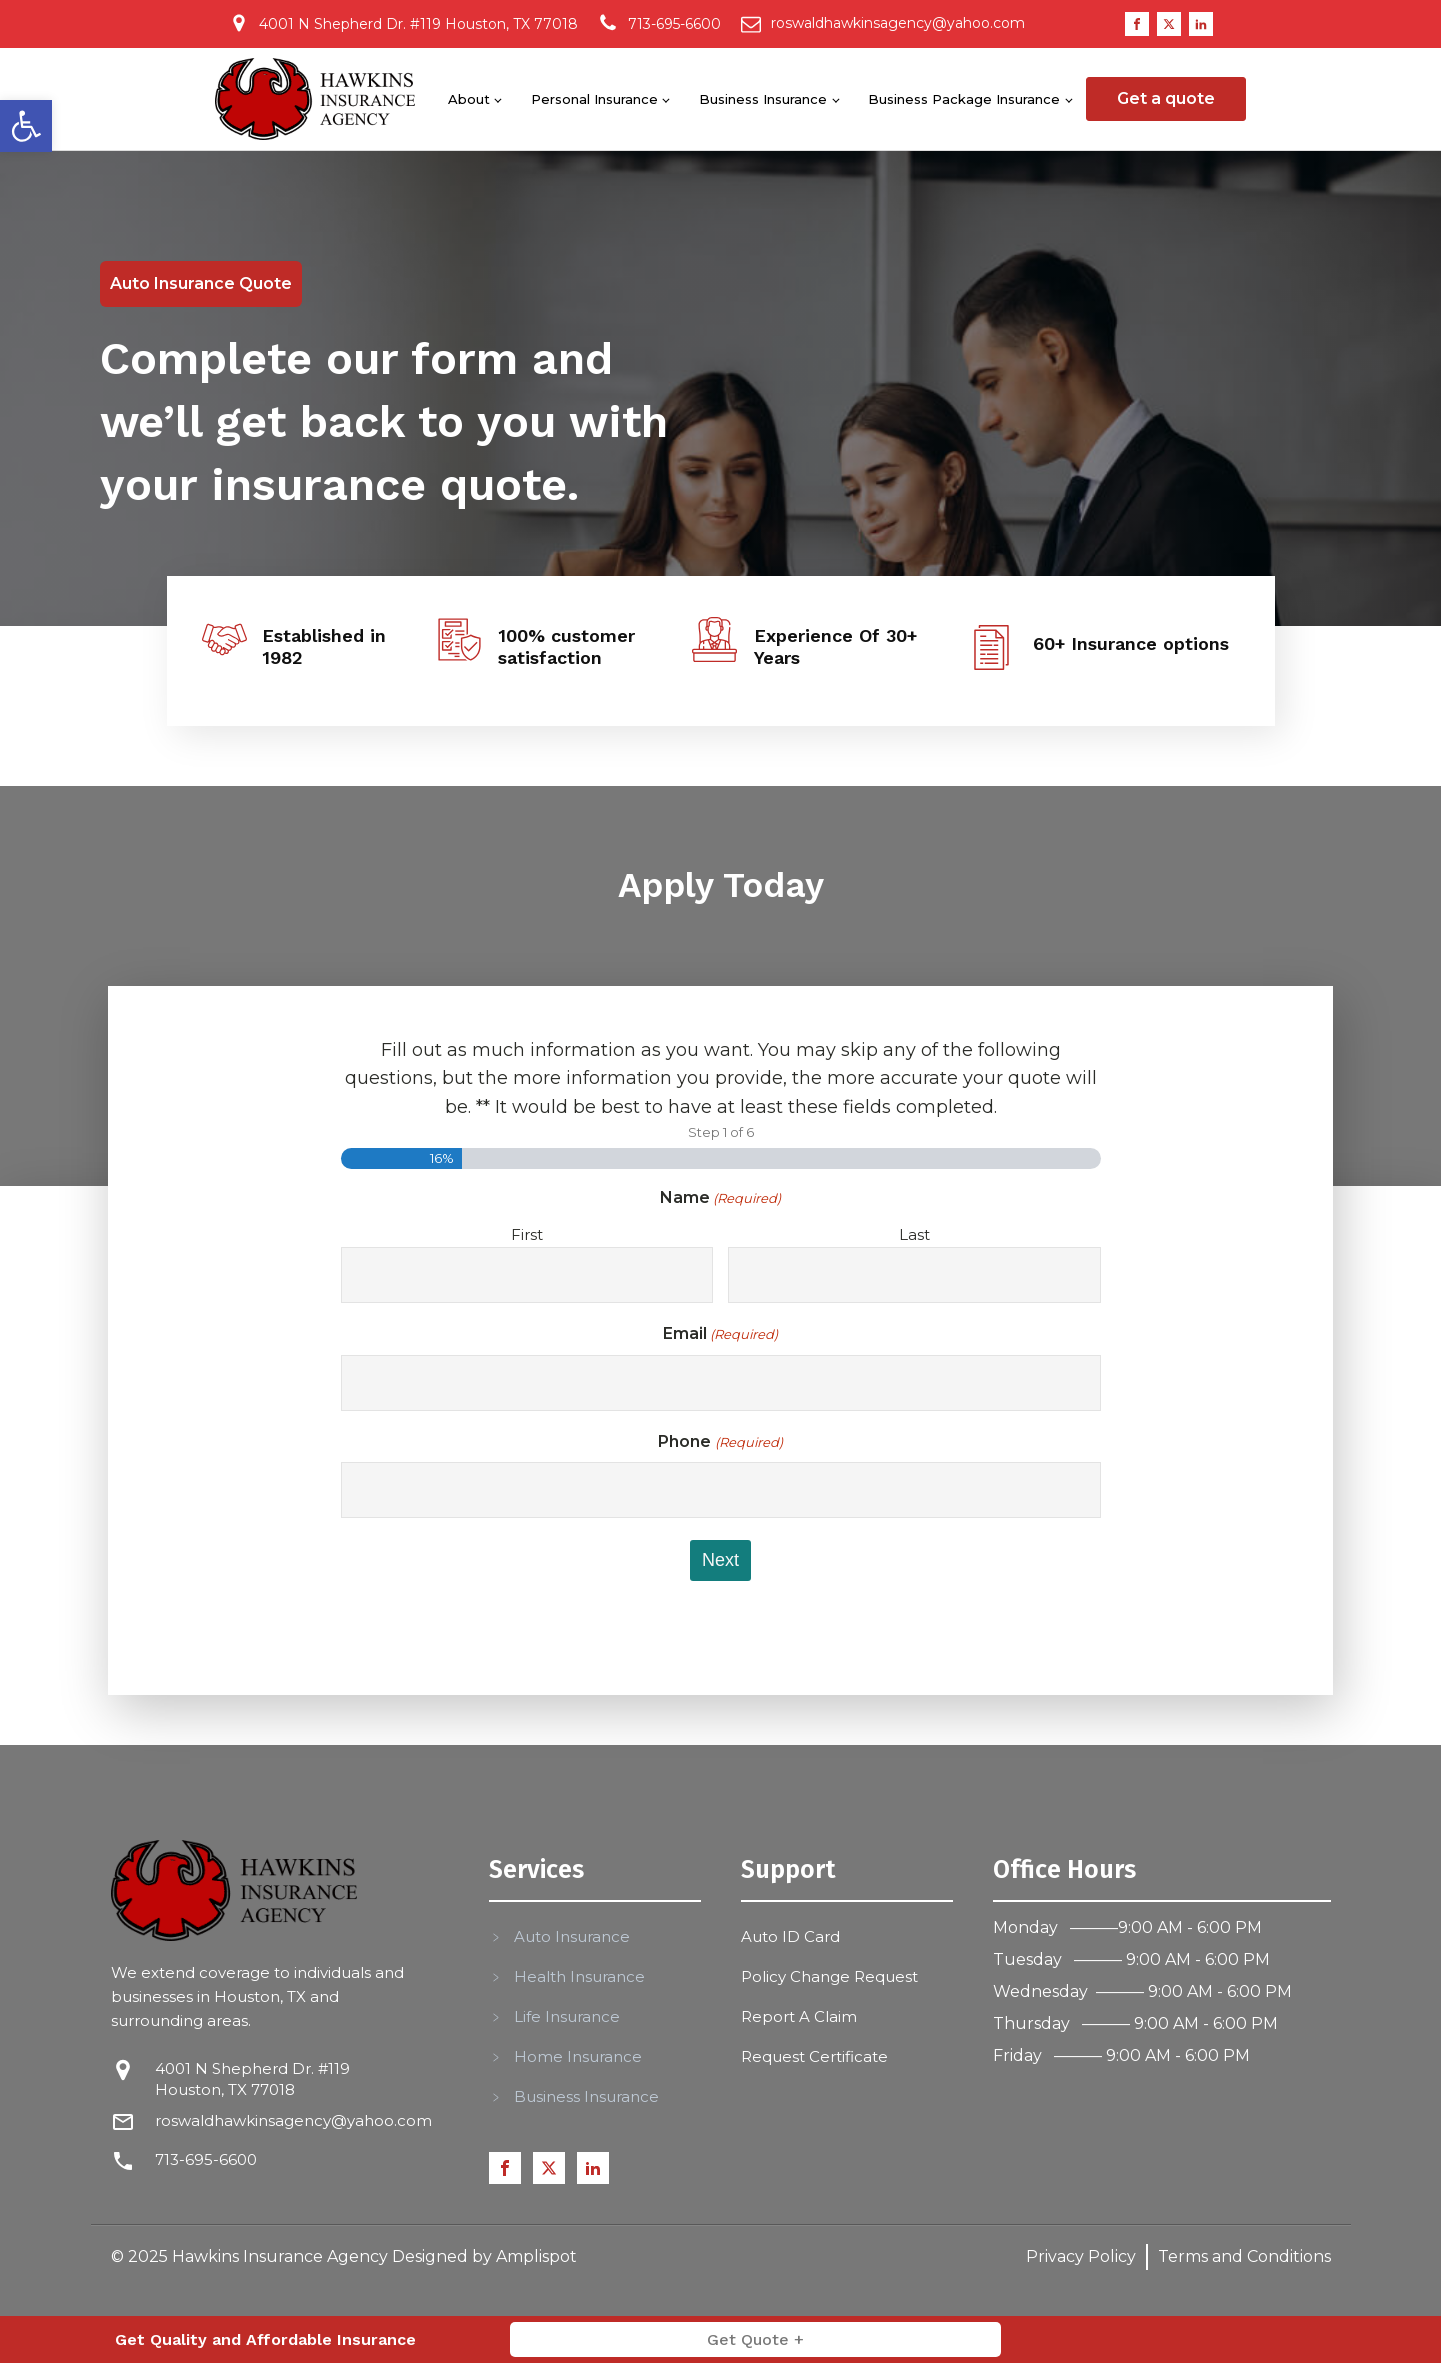 The image size is (1441, 2363). What do you see at coordinates (763, 99) in the screenshot?
I see `Business Insurance` at bounding box center [763, 99].